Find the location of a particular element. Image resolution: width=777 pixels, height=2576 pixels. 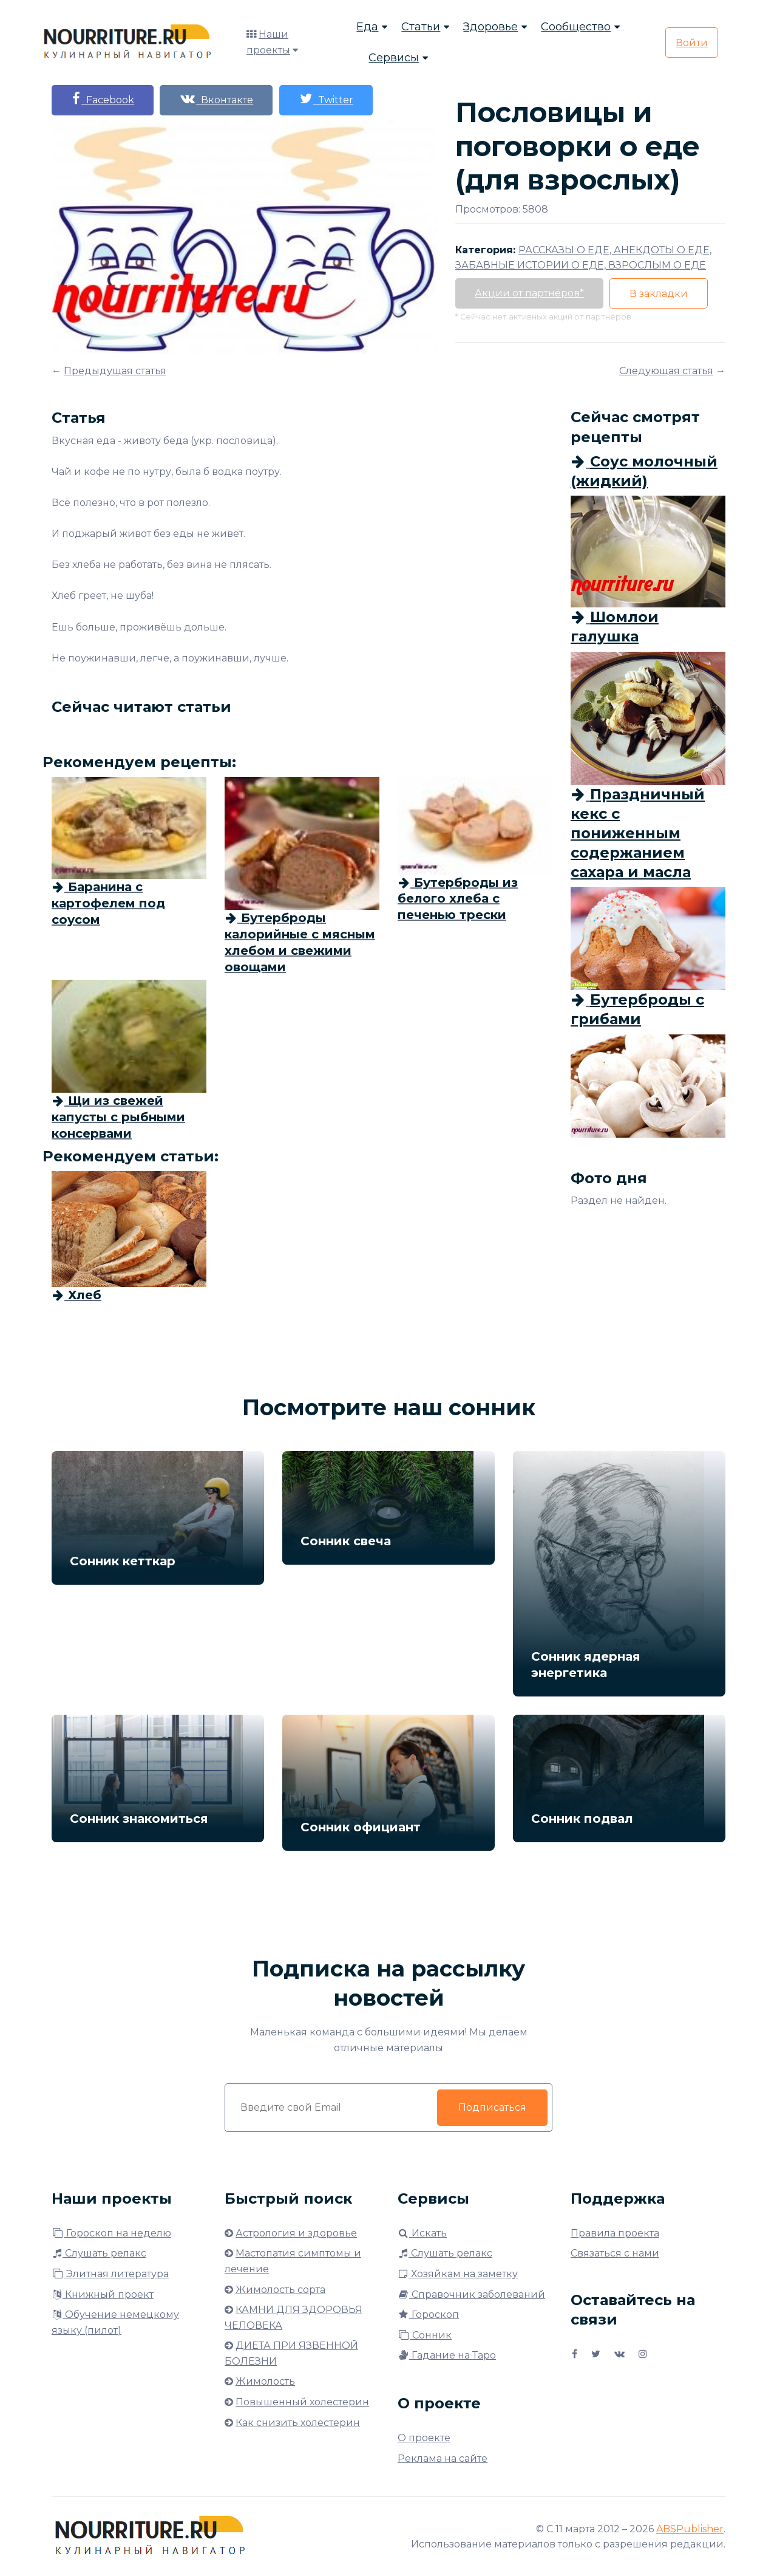

Сервисы is located at coordinates (393, 58).